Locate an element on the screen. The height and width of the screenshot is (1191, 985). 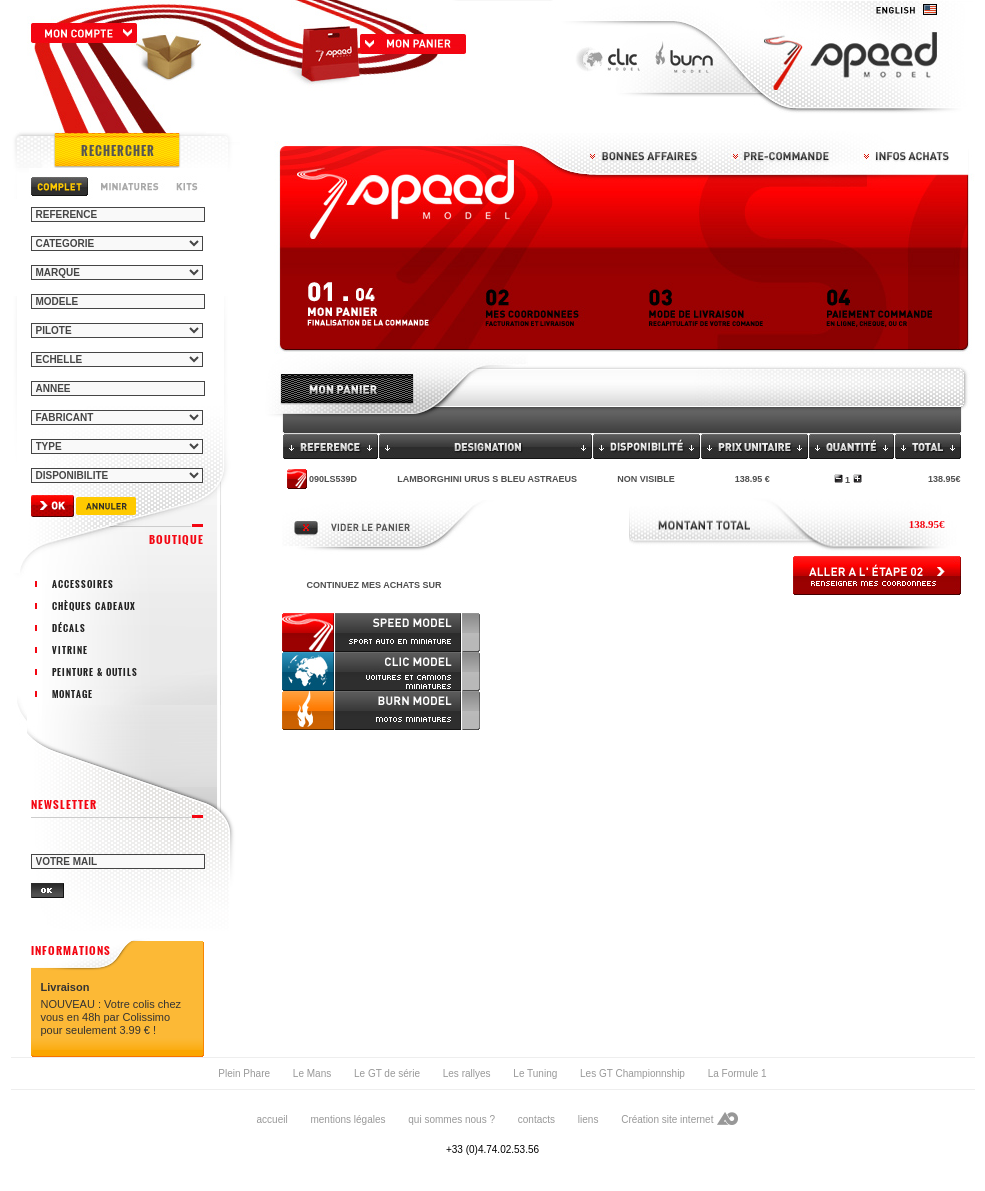
Les rallyes is located at coordinates (467, 1073).